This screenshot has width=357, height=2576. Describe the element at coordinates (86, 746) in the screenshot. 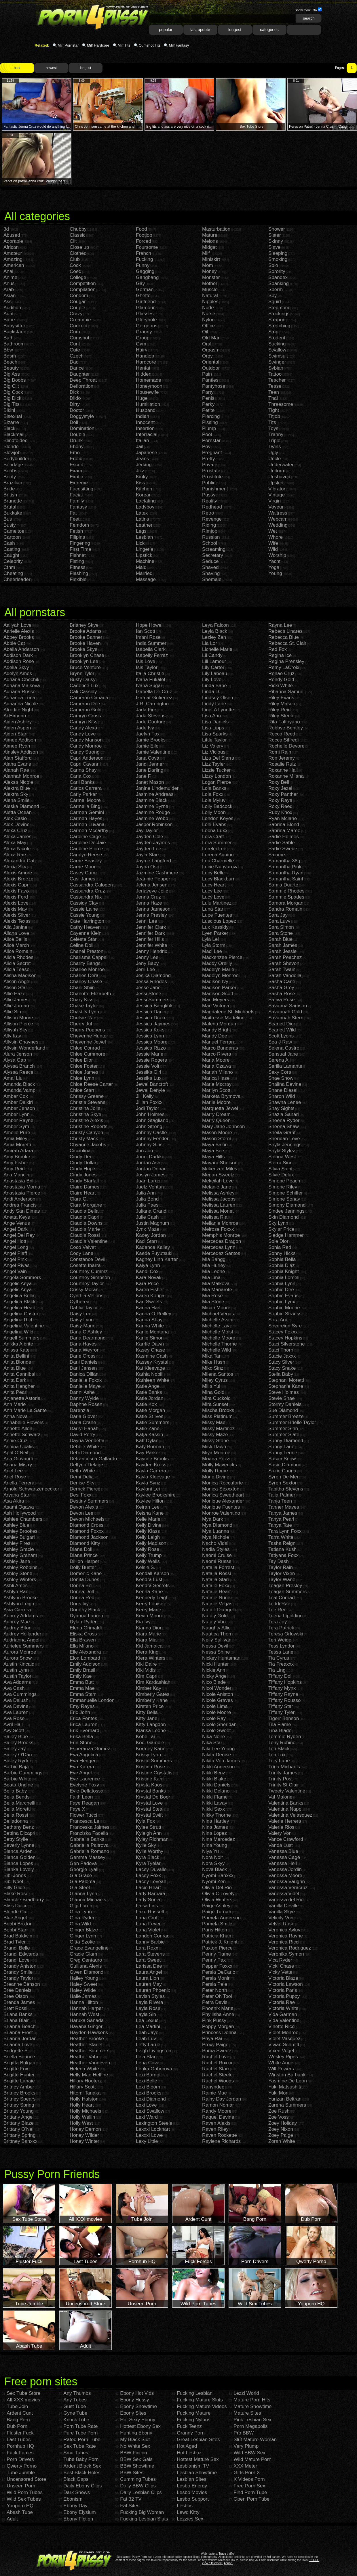

I see `Candy Monroe` at that location.